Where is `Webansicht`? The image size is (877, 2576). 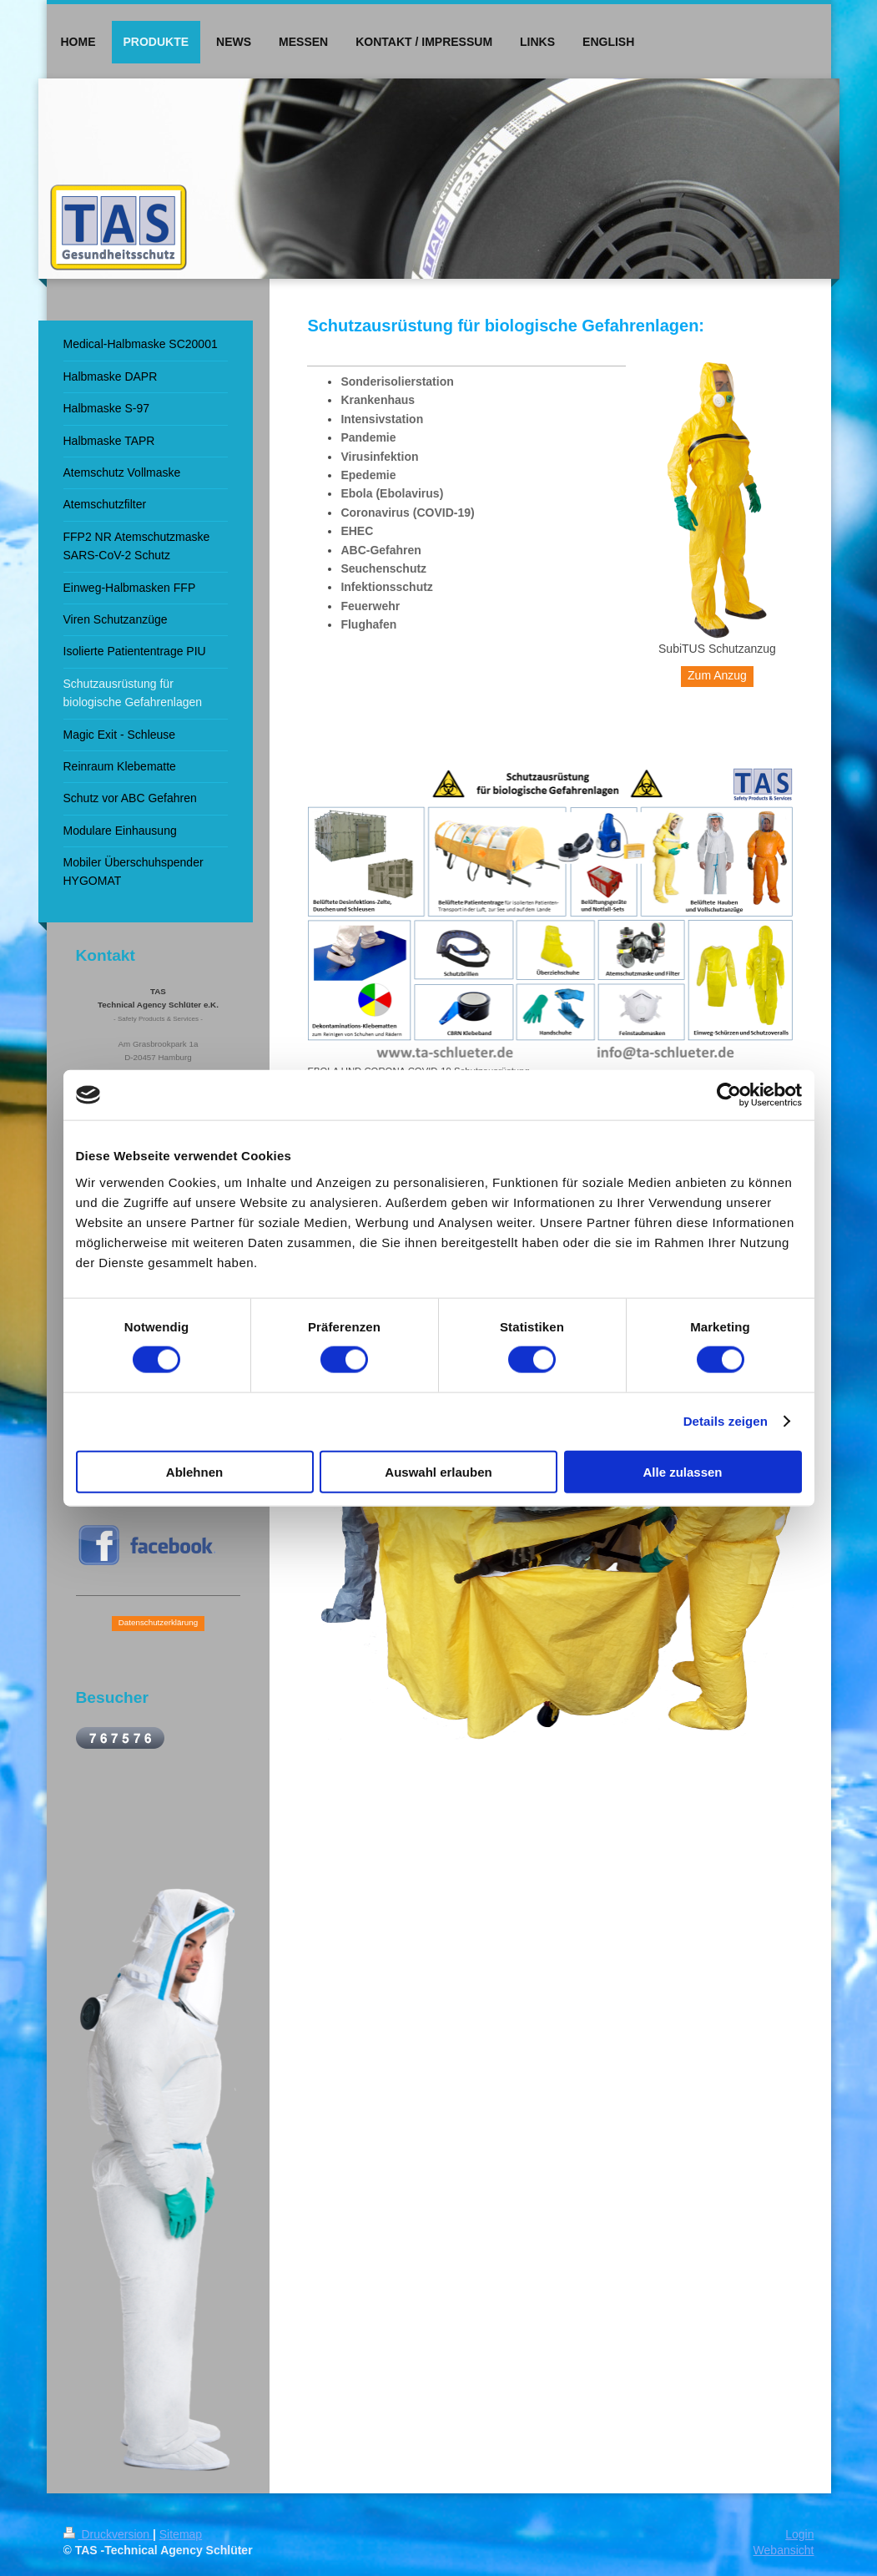
Webansicht is located at coordinates (784, 2550).